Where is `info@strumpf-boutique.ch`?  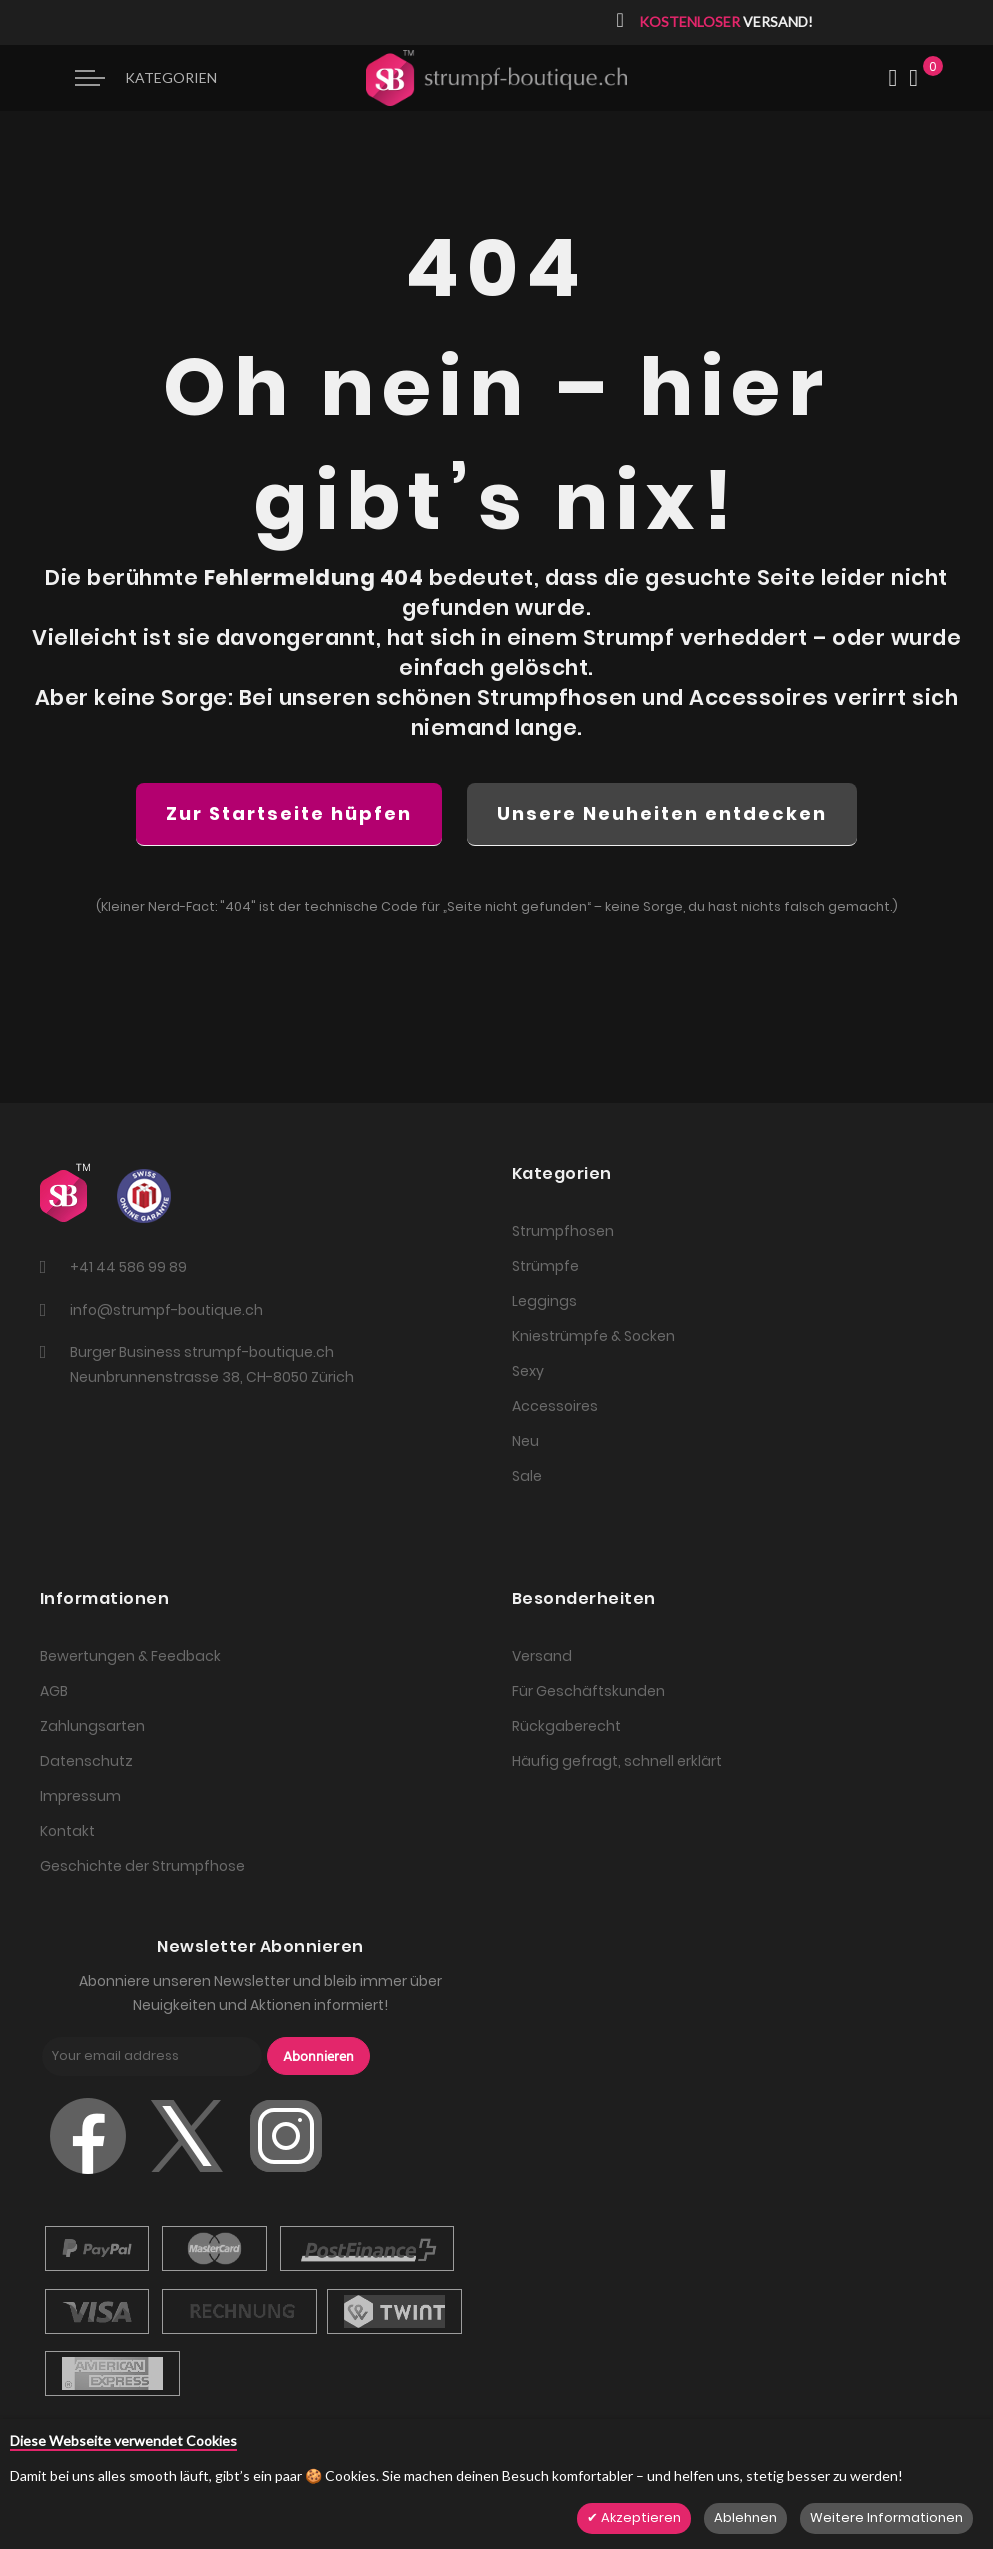 info@strumpf-boutique.ch is located at coordinates (166, 1310).